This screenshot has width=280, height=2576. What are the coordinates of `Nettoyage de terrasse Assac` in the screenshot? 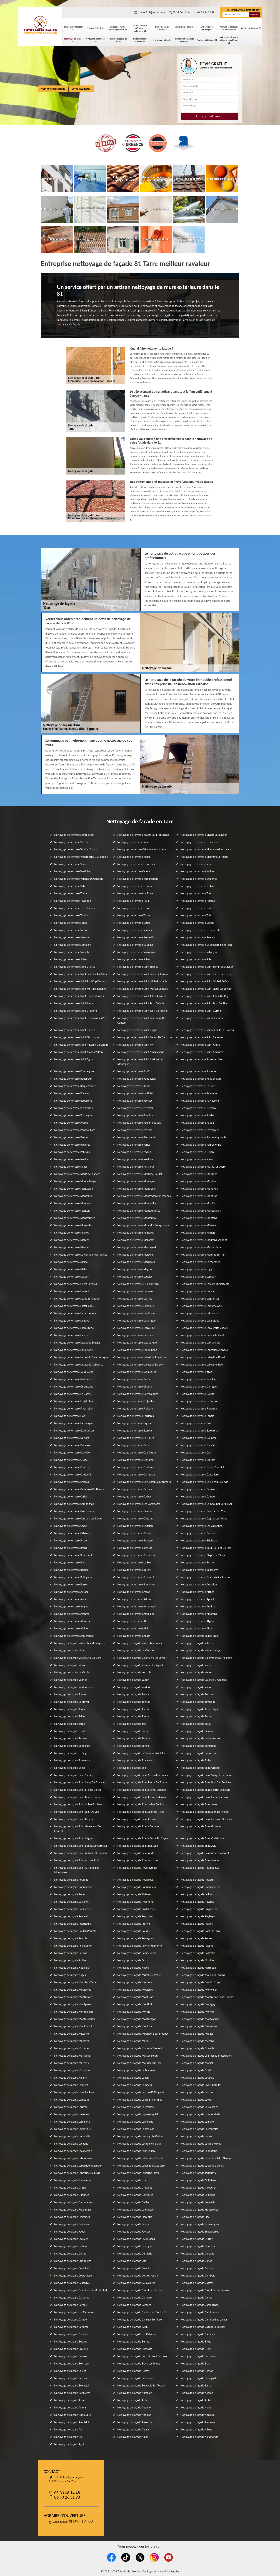 It's located at (133, 1591).